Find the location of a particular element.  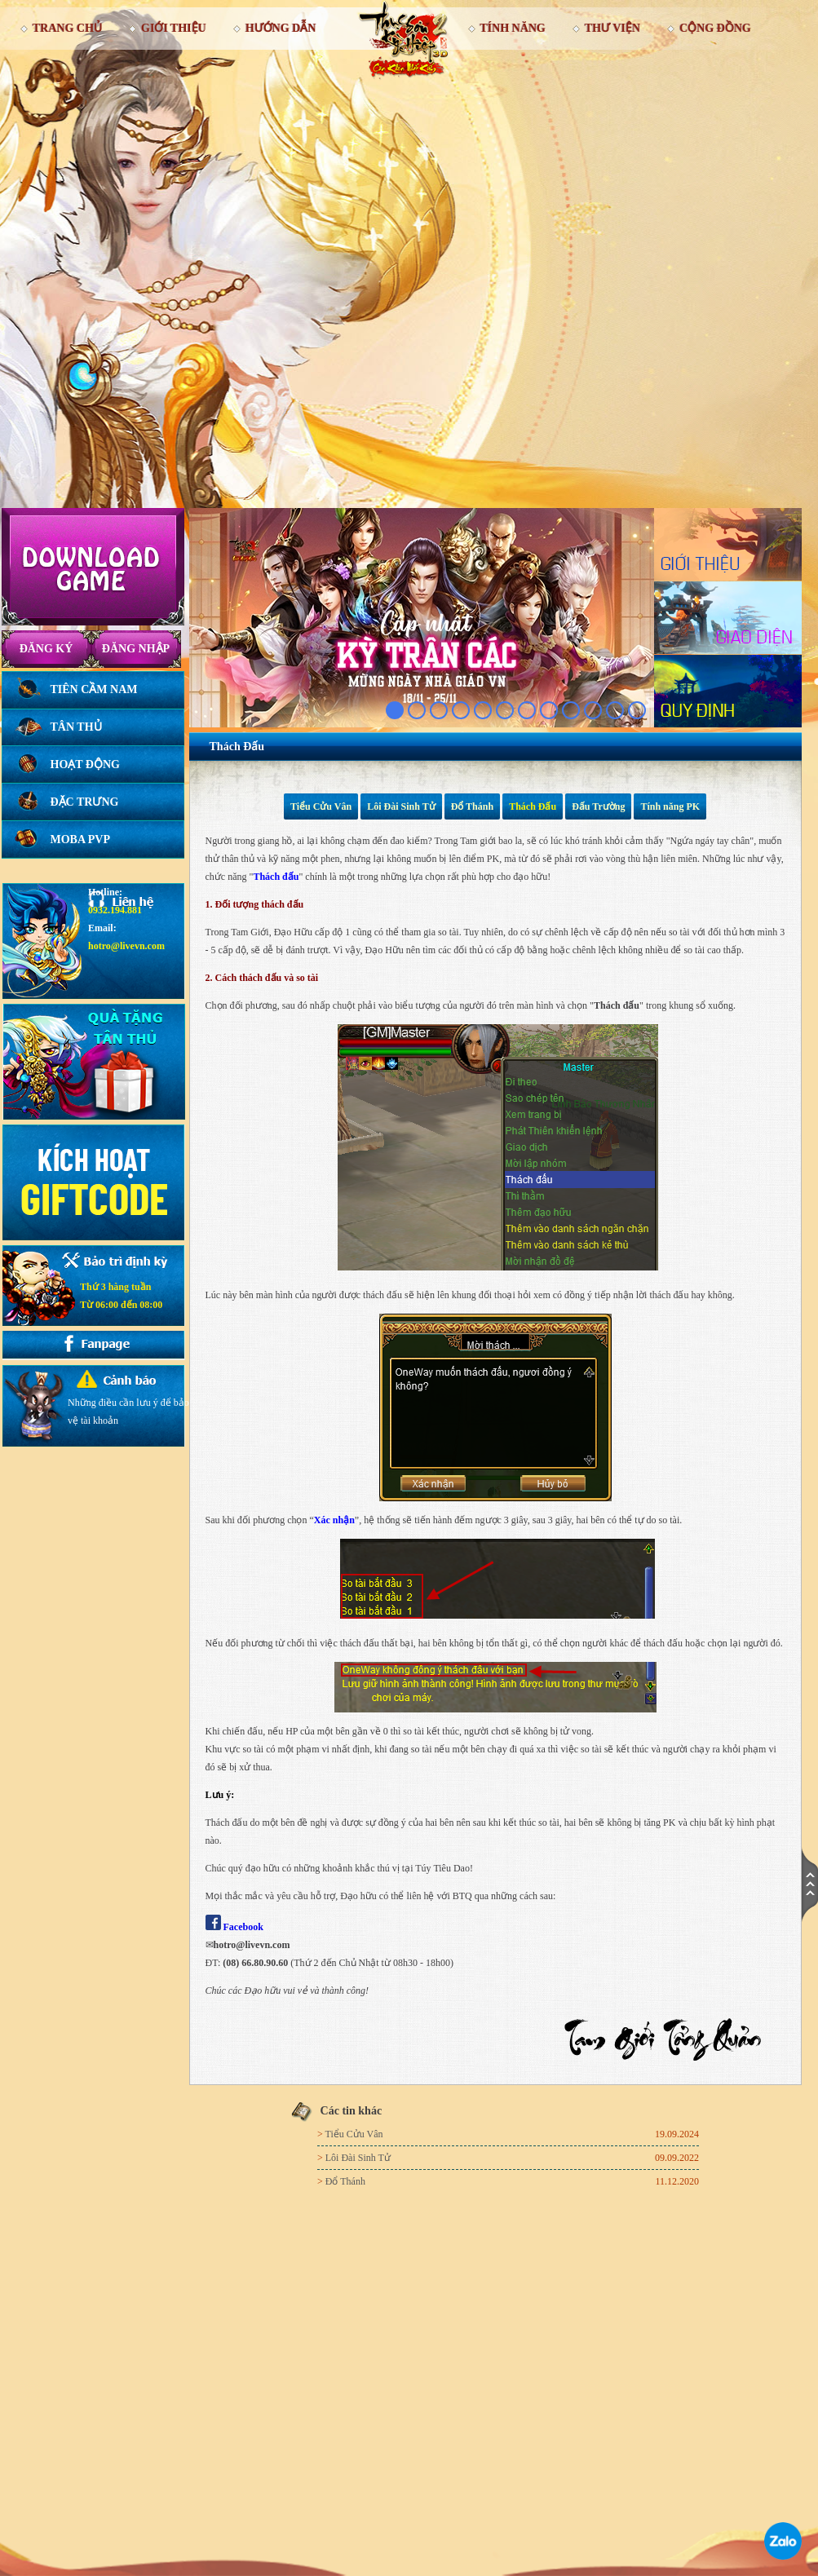

Cộng đồng is located at coordinates (715, 28).